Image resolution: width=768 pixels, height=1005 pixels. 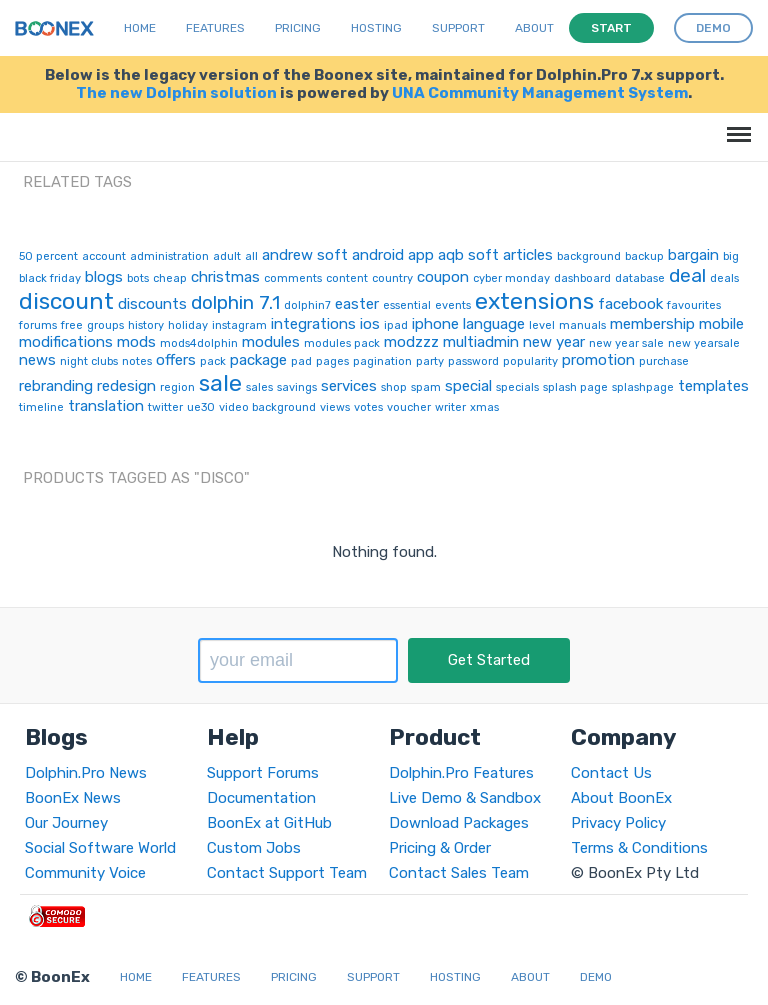 What do you see at coordinates (618, 823) in the screenshot?
I see `Privacy Policy` at bounding box center [618, 823].